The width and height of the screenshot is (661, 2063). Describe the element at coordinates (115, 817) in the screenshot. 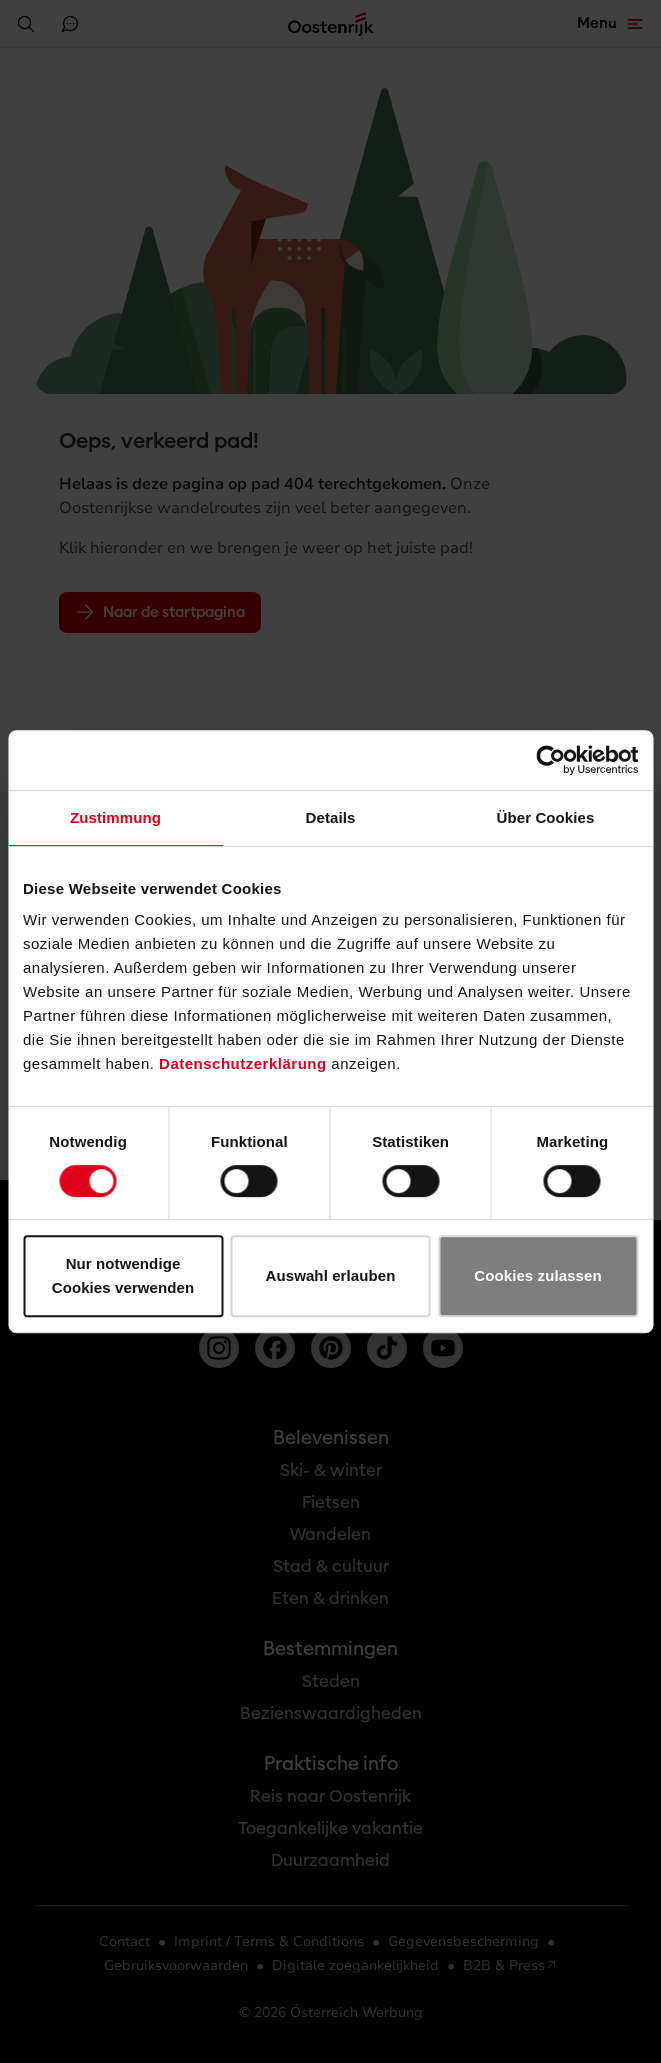

I see `Zustimmung [tab]` at that location.